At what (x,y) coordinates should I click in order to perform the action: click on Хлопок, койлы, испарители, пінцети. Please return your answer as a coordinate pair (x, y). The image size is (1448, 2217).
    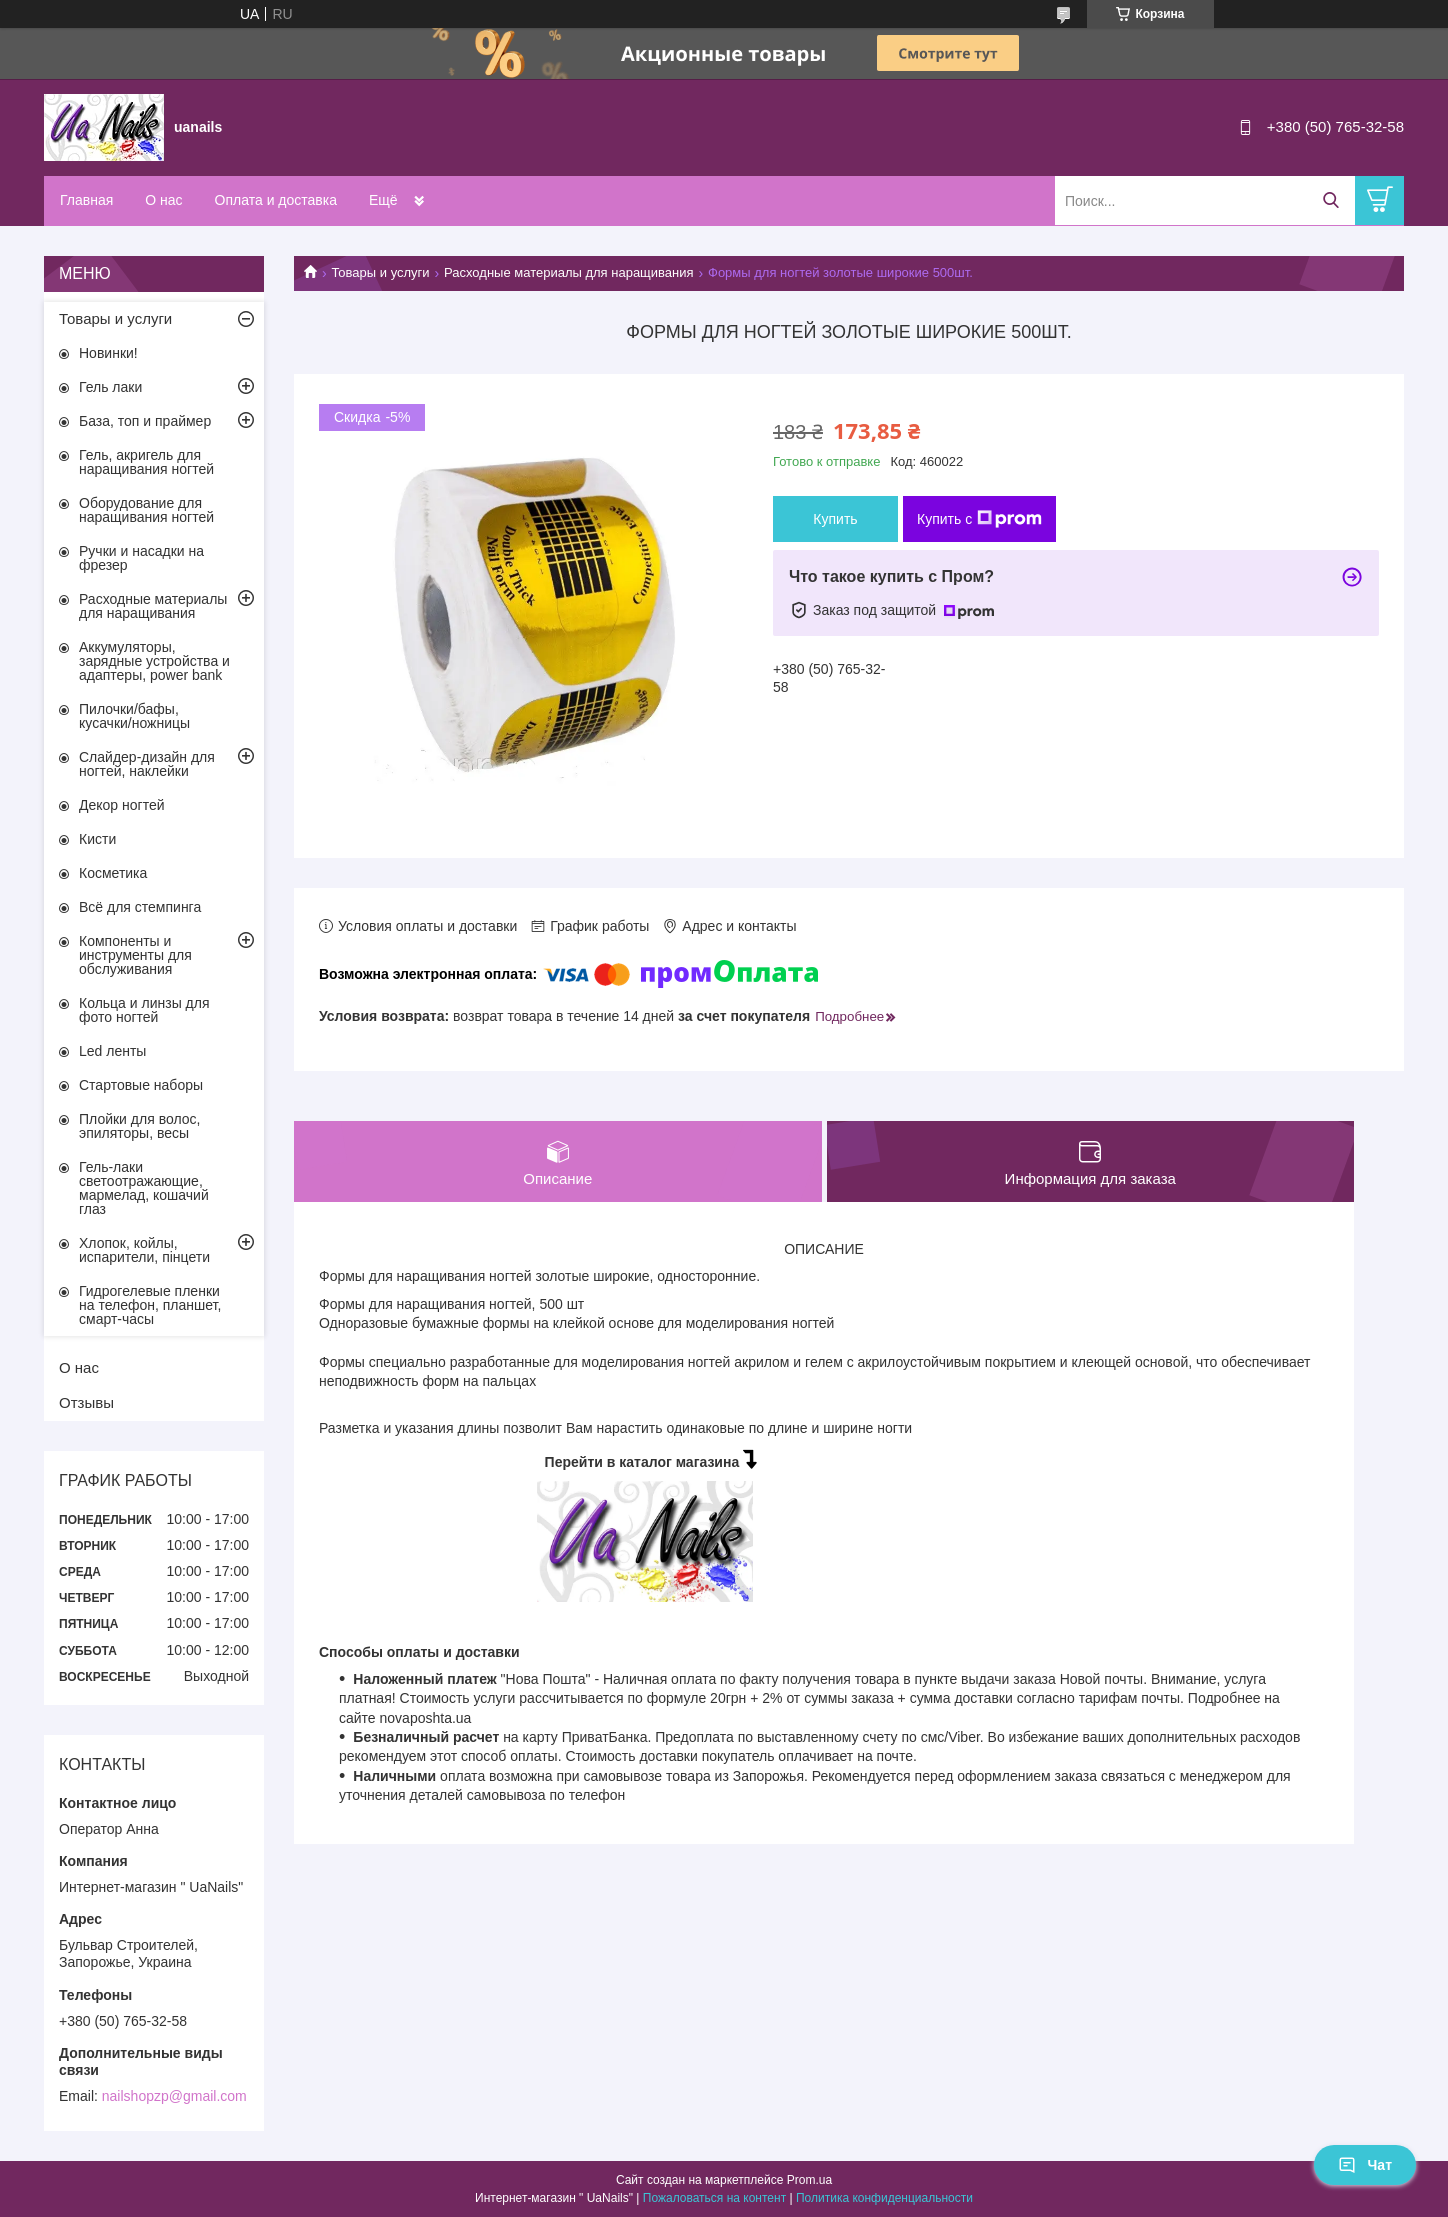
    Looking at the image, I should click on (144, 1250).